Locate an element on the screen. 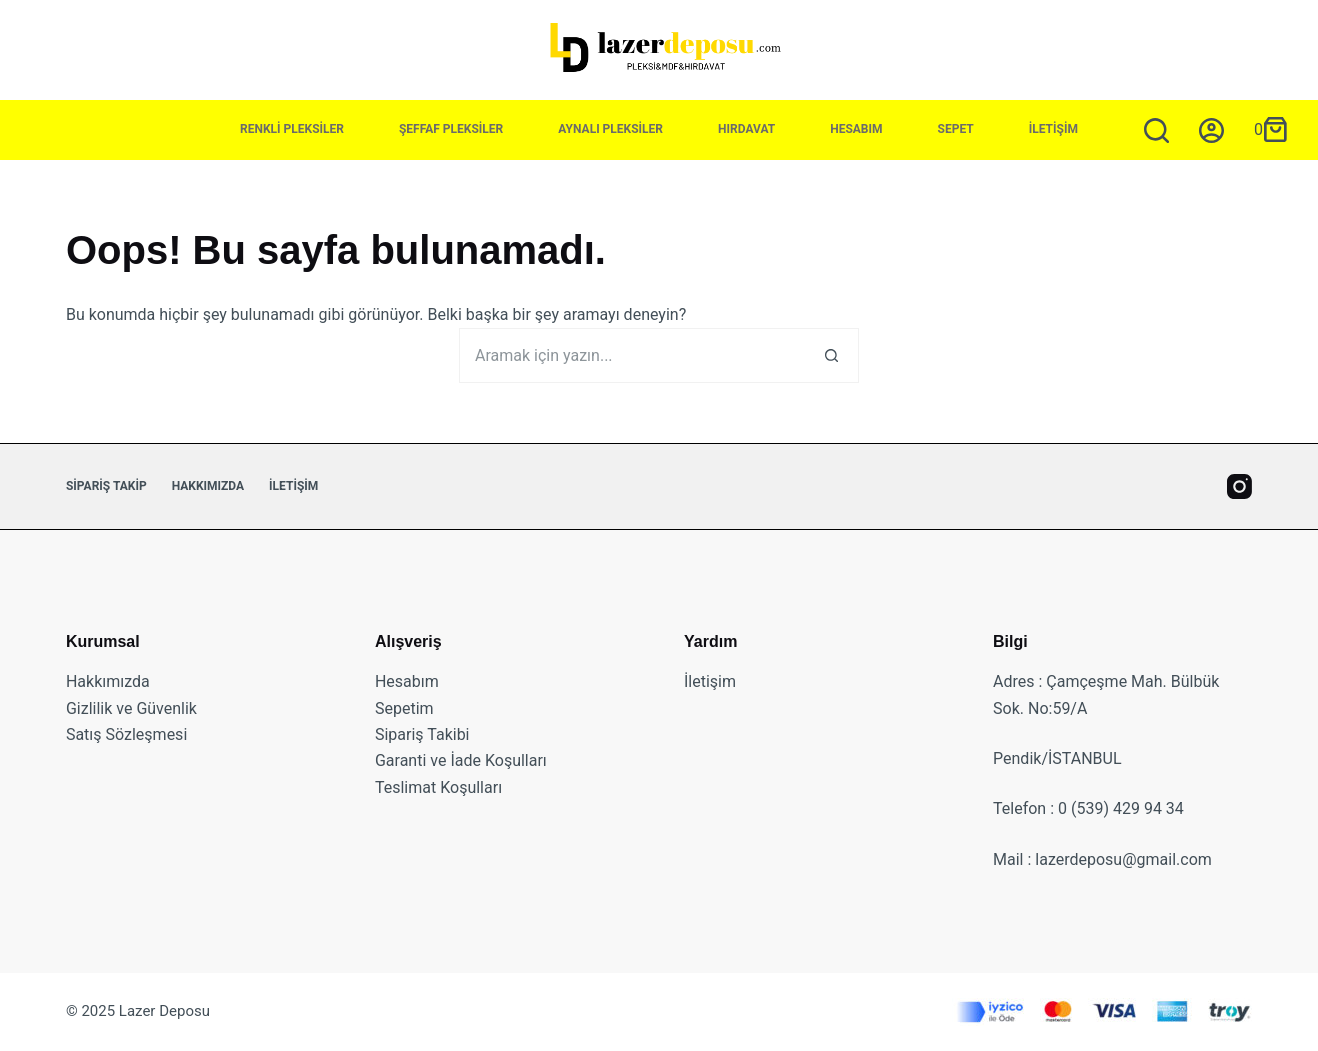 This screenshot has height=1051, width=1318. Hakkımızda is located at coordinates (208, 486).